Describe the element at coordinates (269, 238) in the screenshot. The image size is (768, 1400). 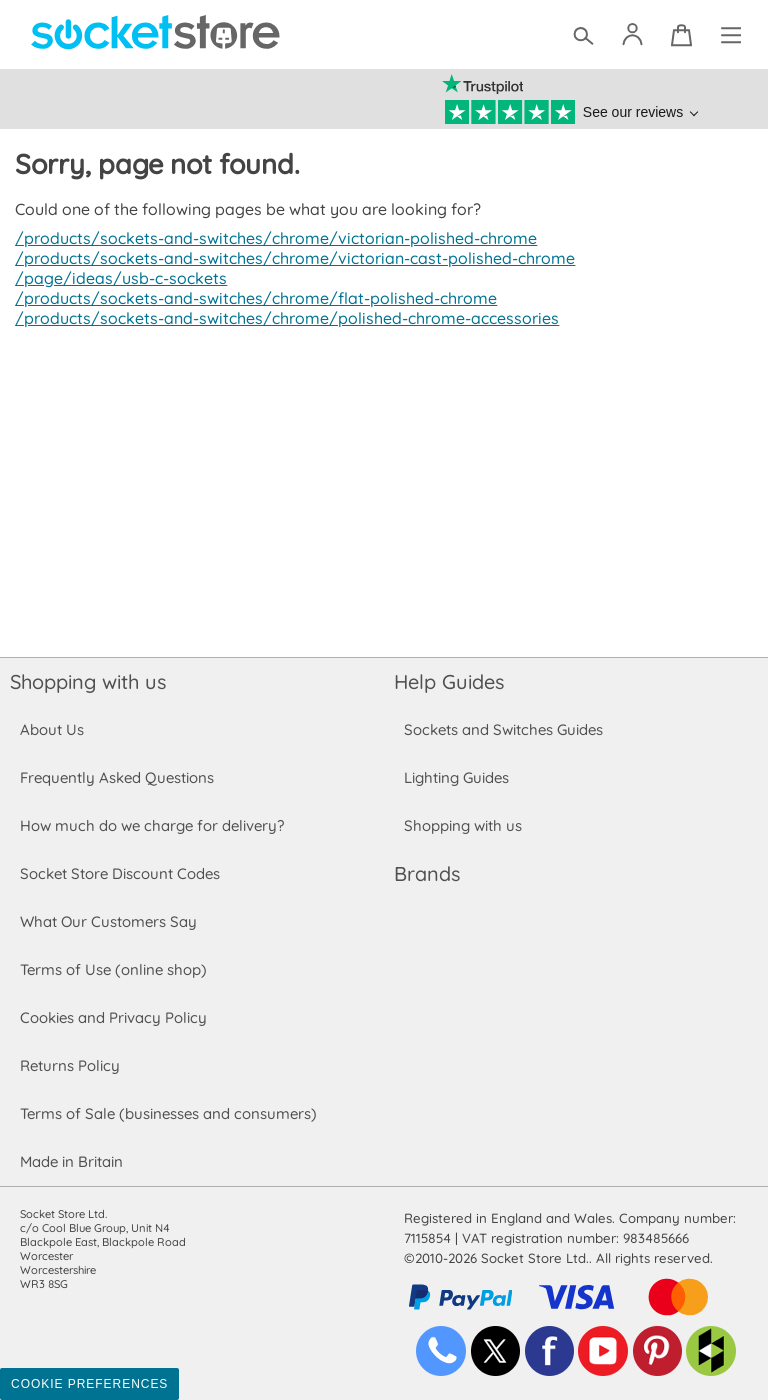
I see `/products/sockets-and-switches/chrome/victorian-polished-chrome` at that location.